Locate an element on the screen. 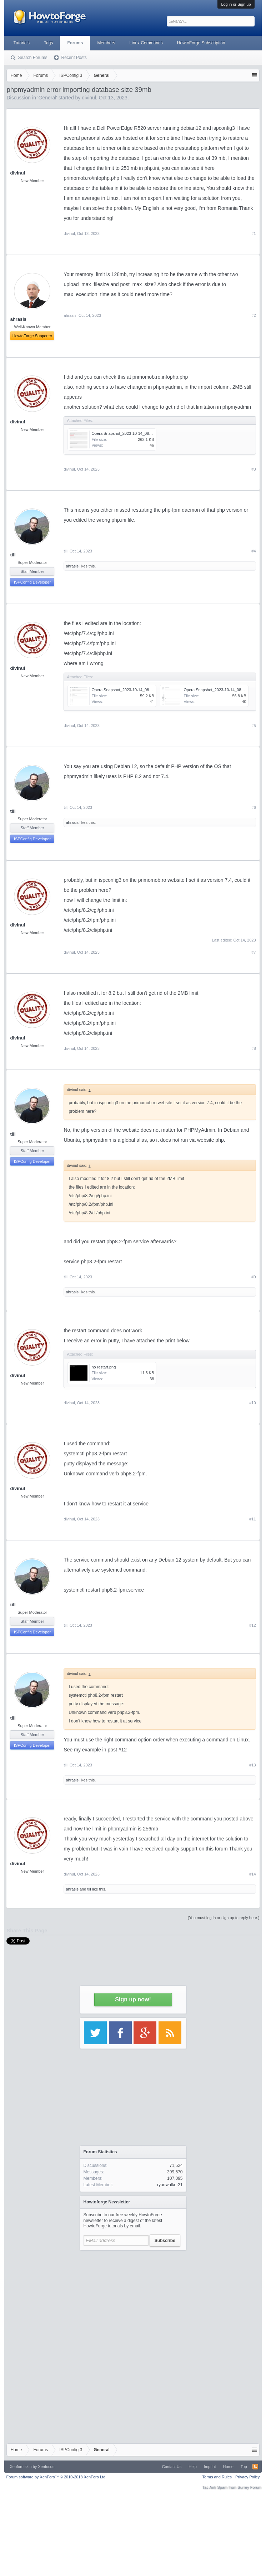 The height and width of the screenshot is (2576, 266). #2 is located at coordinates (253, 315).